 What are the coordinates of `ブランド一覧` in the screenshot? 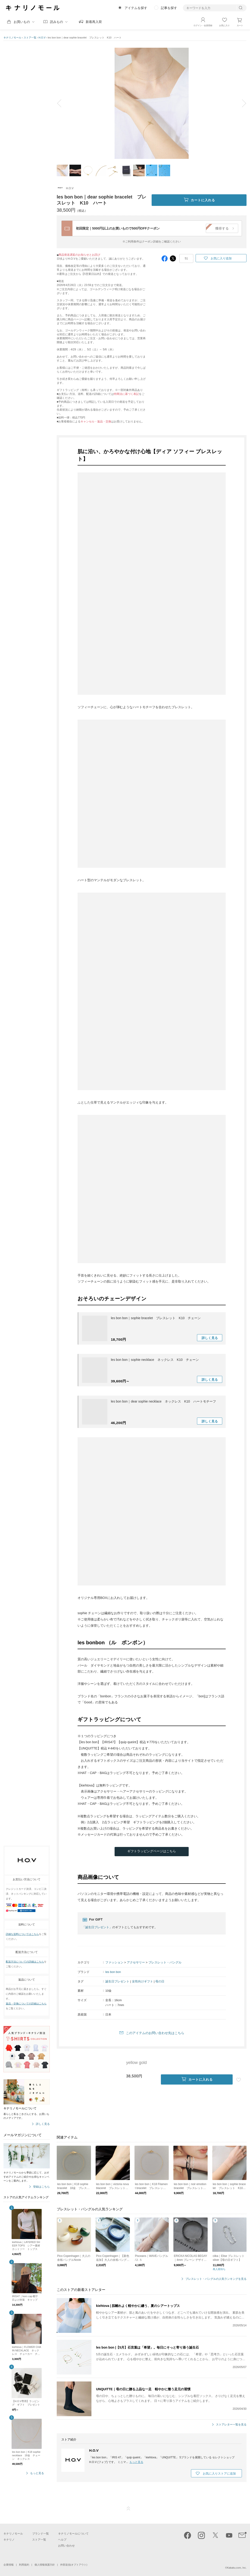 It's located at (40, 2533).